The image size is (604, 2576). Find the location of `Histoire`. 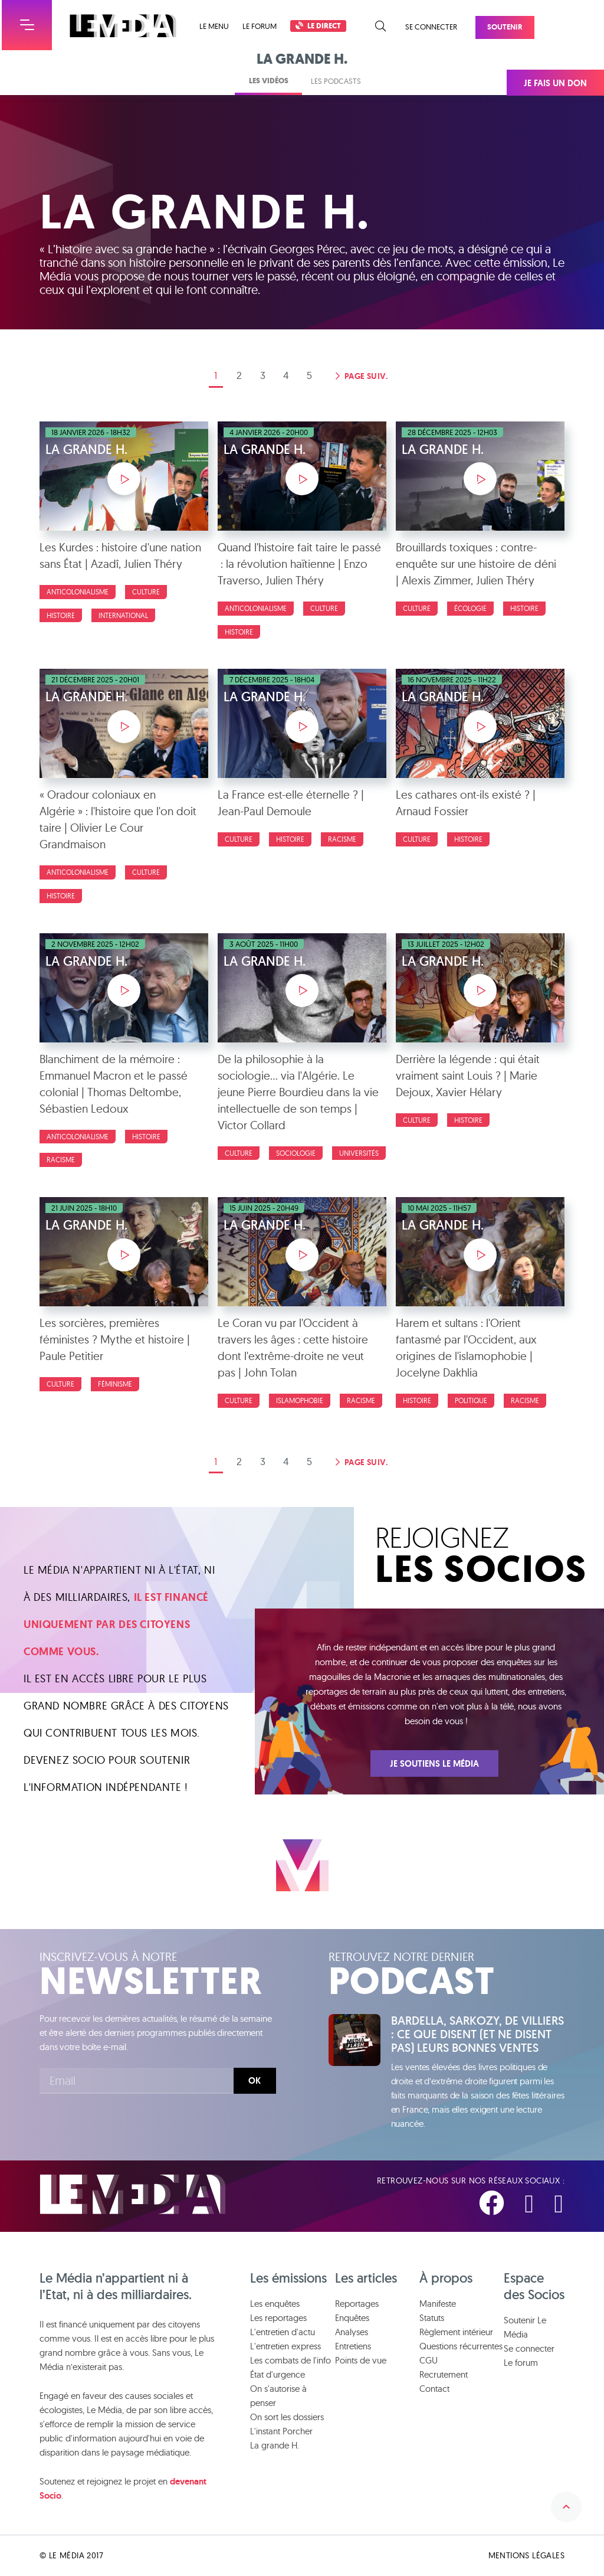

Histoire is located at coordinates (61, 615).